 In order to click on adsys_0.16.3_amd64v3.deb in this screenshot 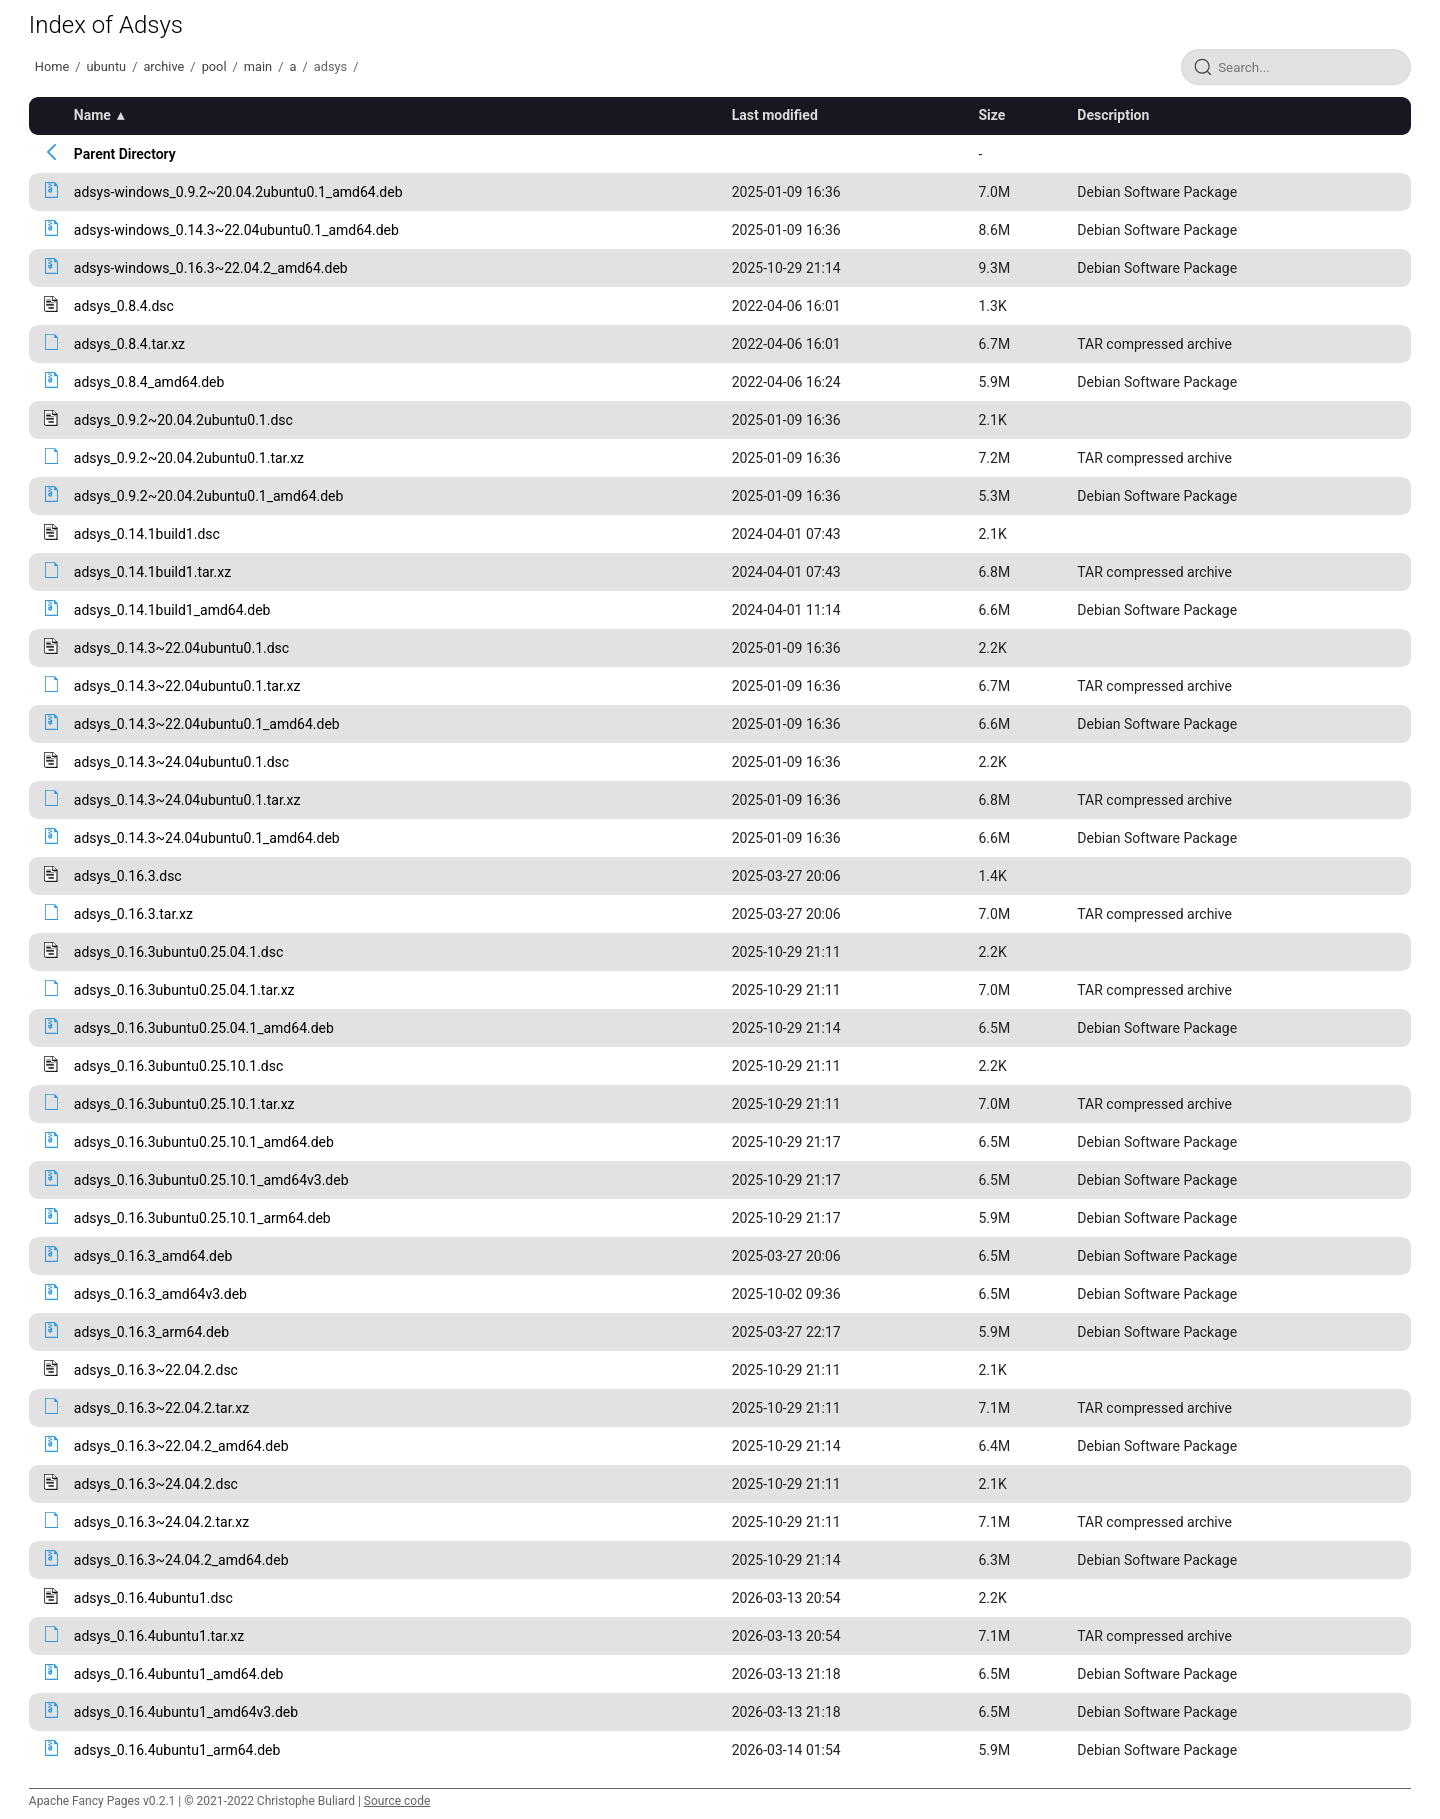, I will do `click(160, 1294)`.